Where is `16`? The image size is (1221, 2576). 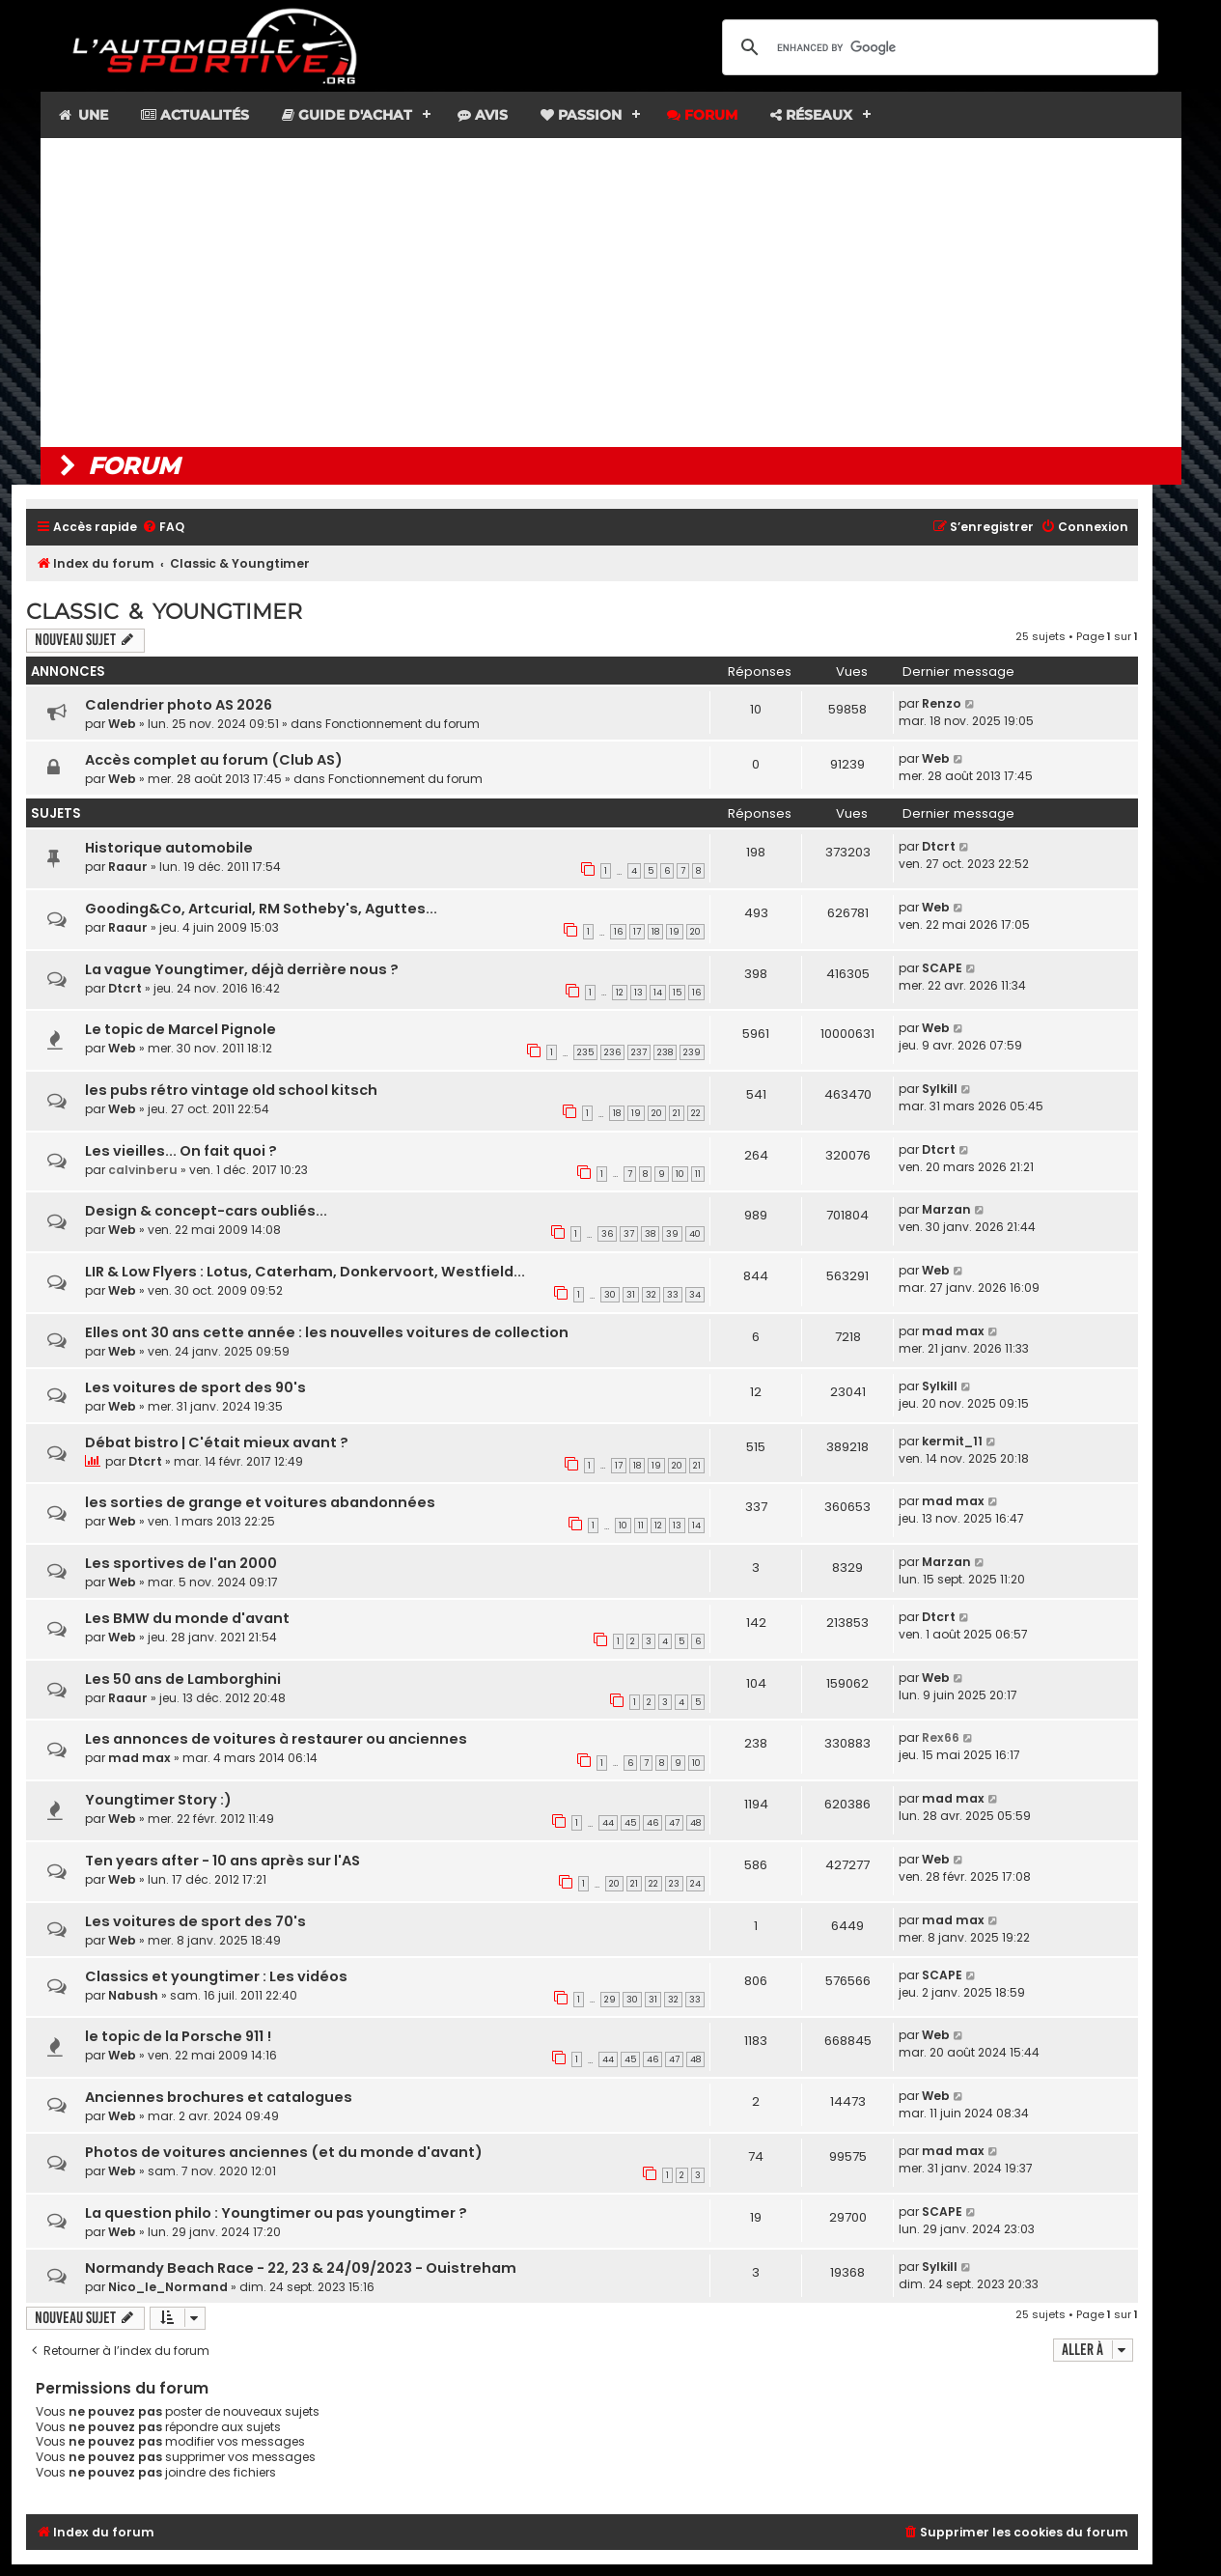 16 is located at coordinates (618, 932).